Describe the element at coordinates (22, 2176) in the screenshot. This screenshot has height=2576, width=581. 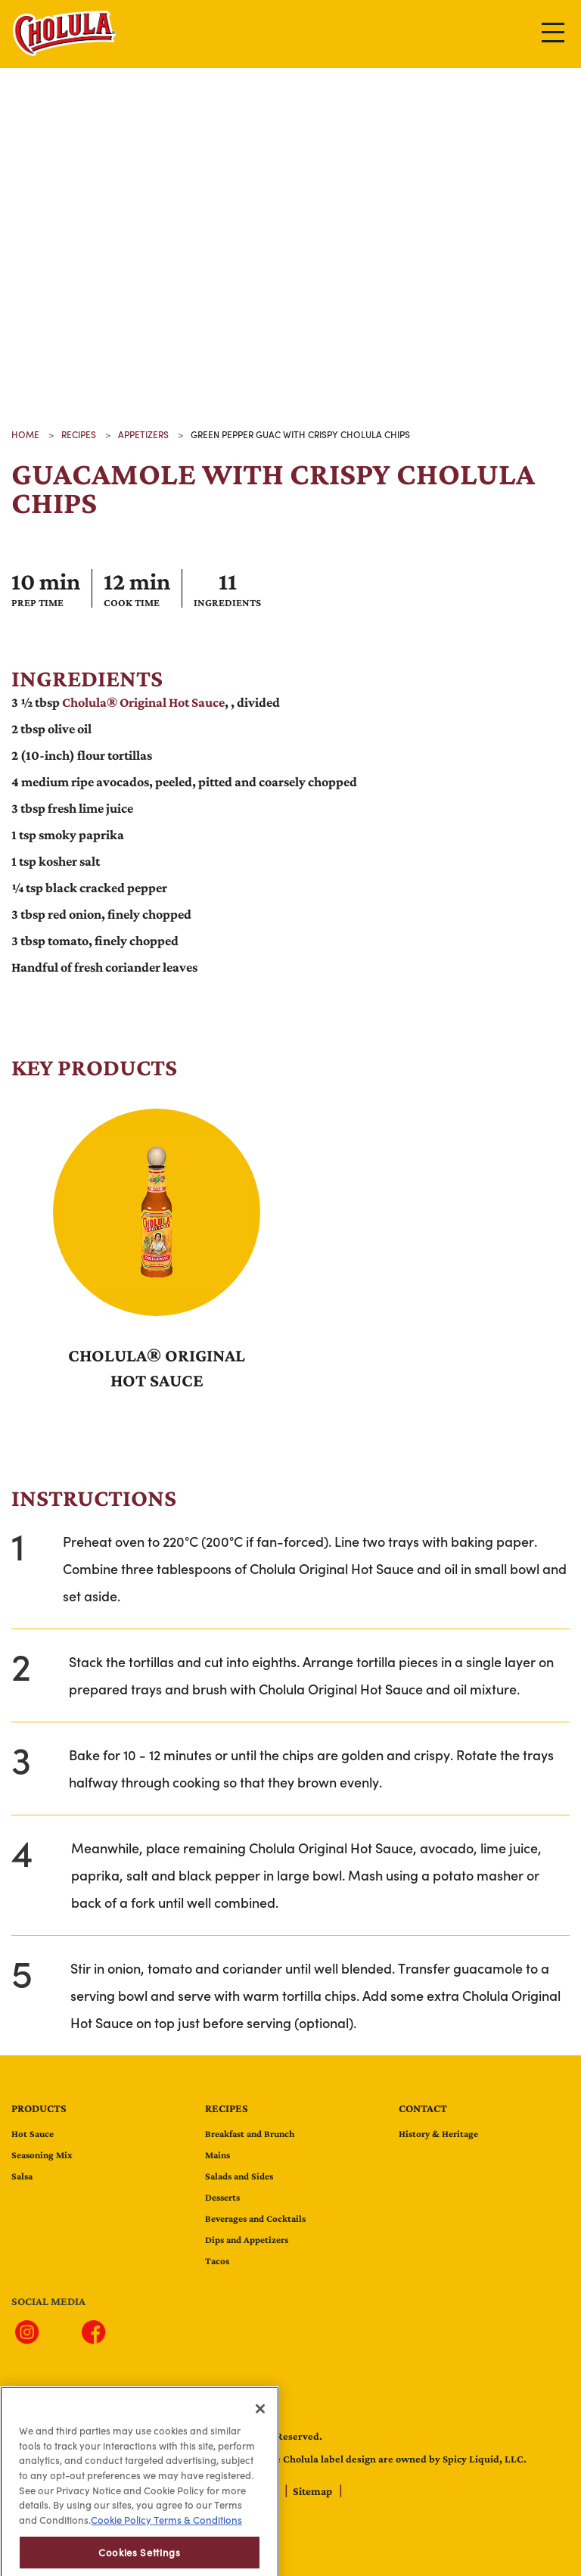
I see `Salsa` at that location.